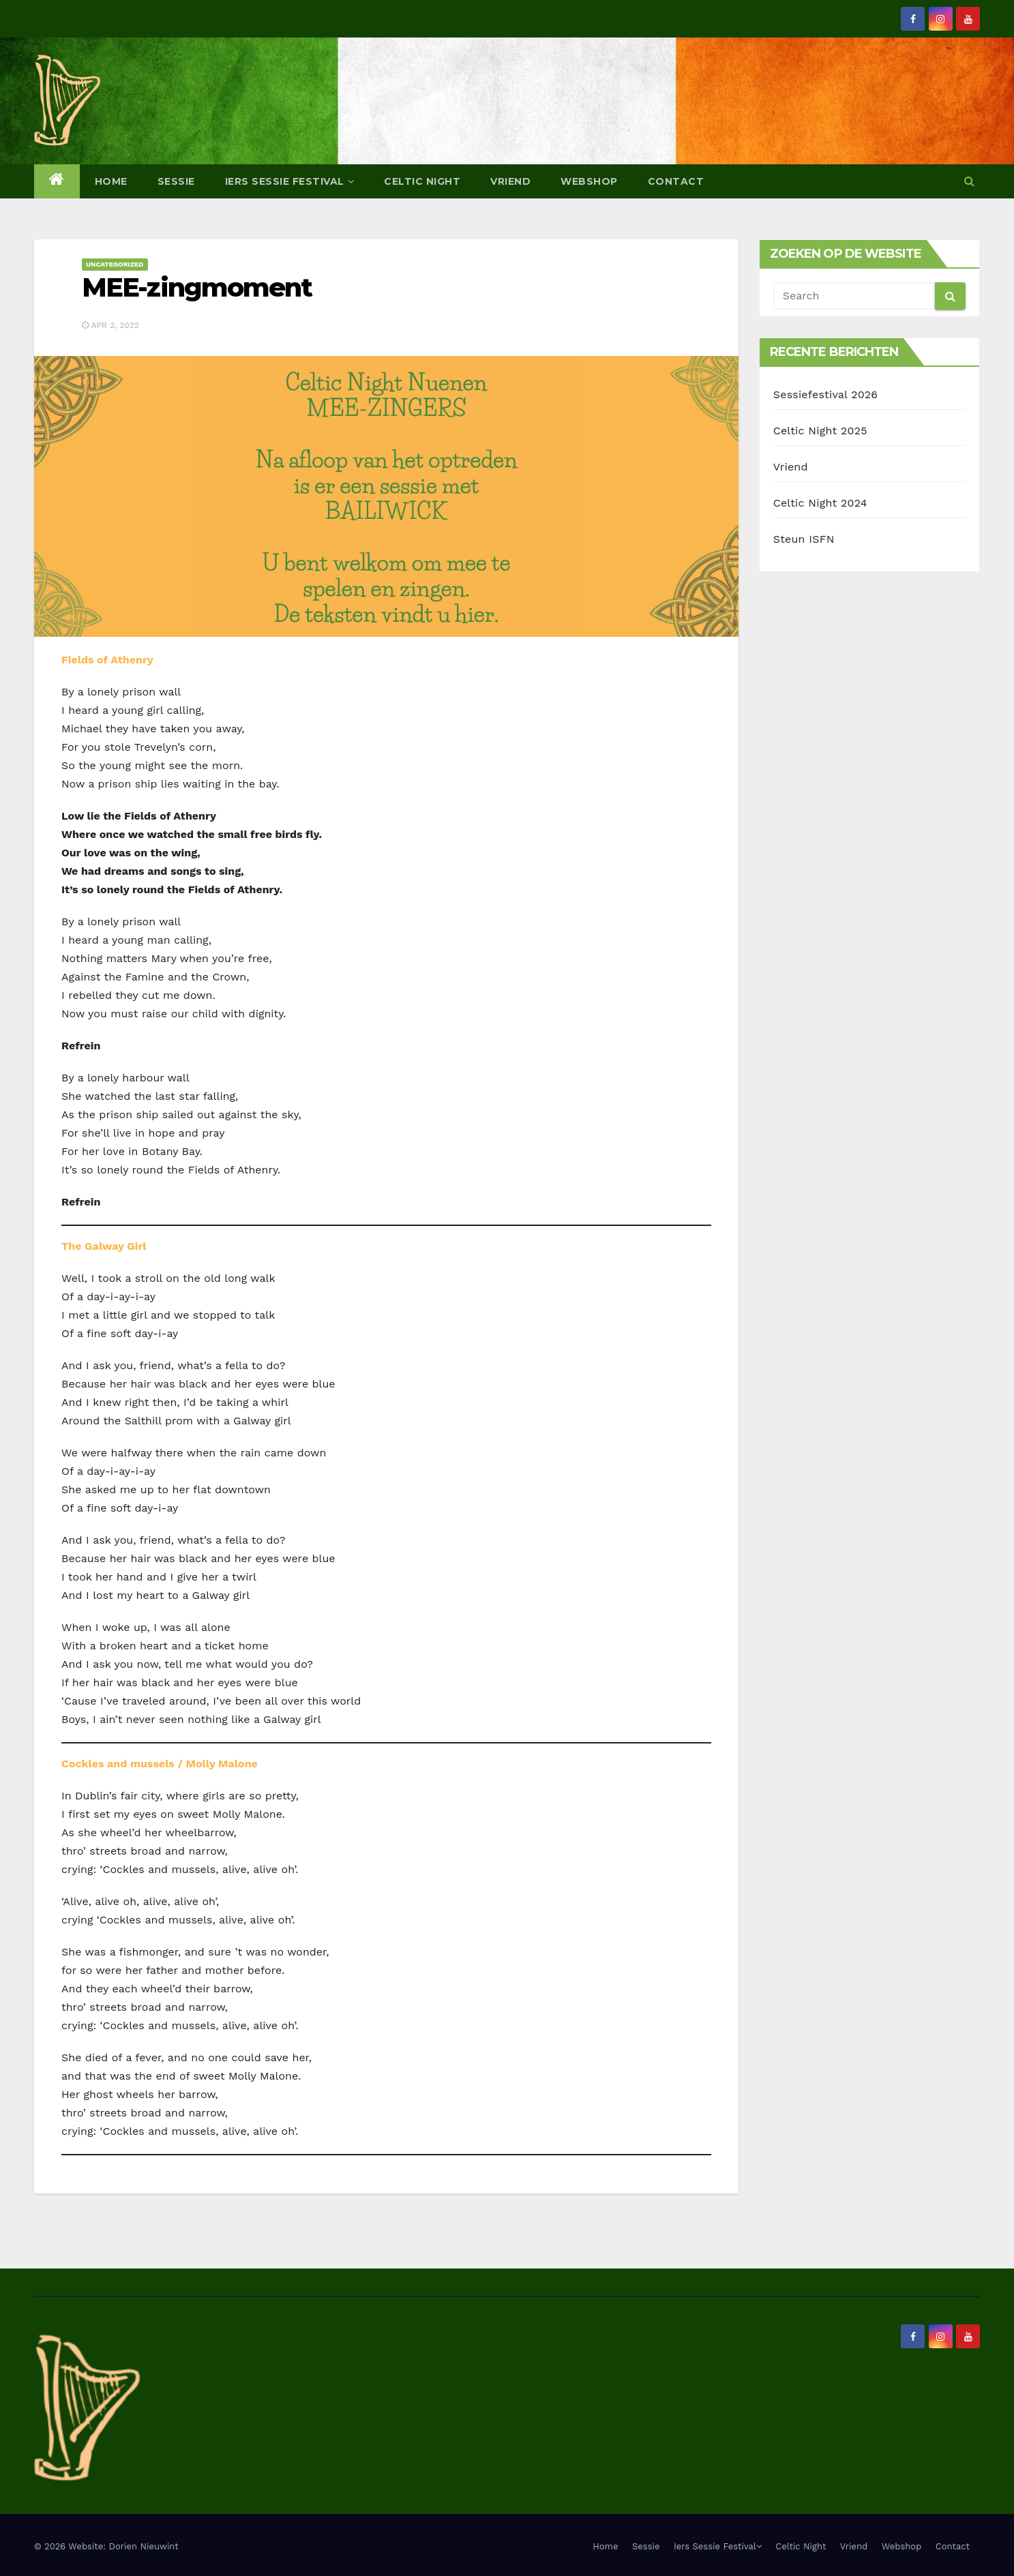  What do you see at coordinates (290, 181) in the screenshot?
I see `Iers Sessie Festival` at bounding box center [290, 181].